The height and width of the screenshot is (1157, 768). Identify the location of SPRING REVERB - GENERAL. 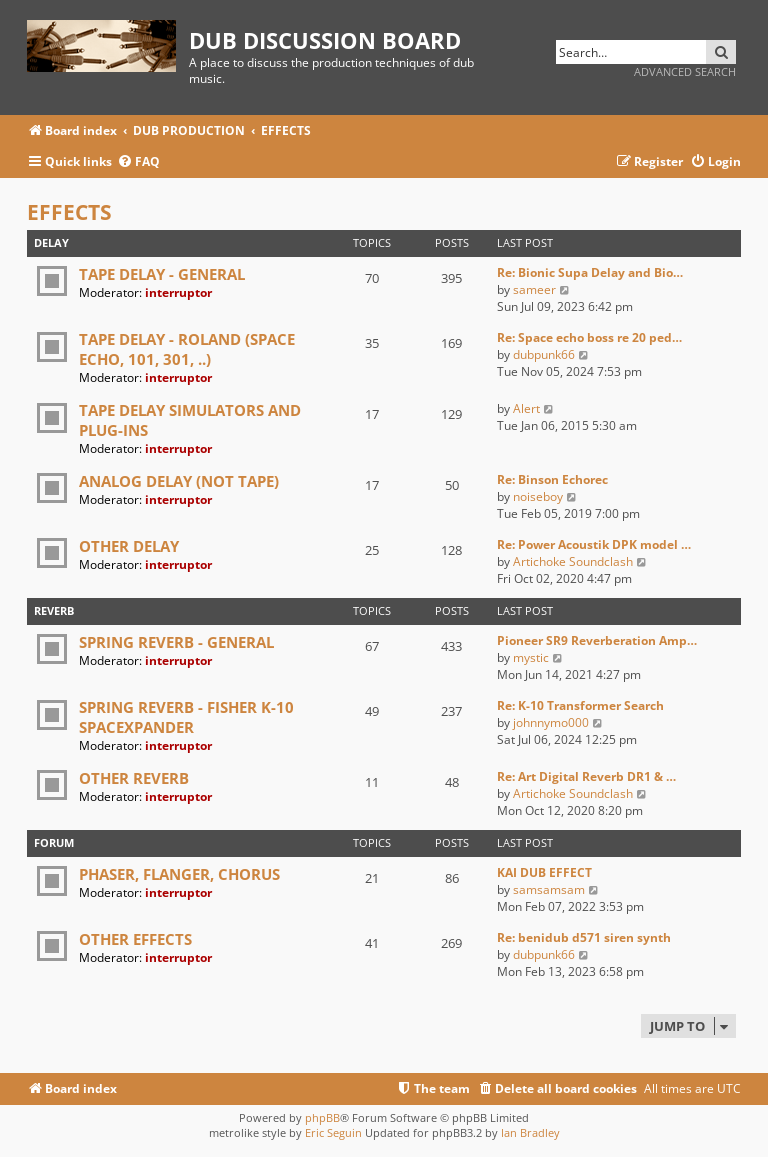
(176, 642).